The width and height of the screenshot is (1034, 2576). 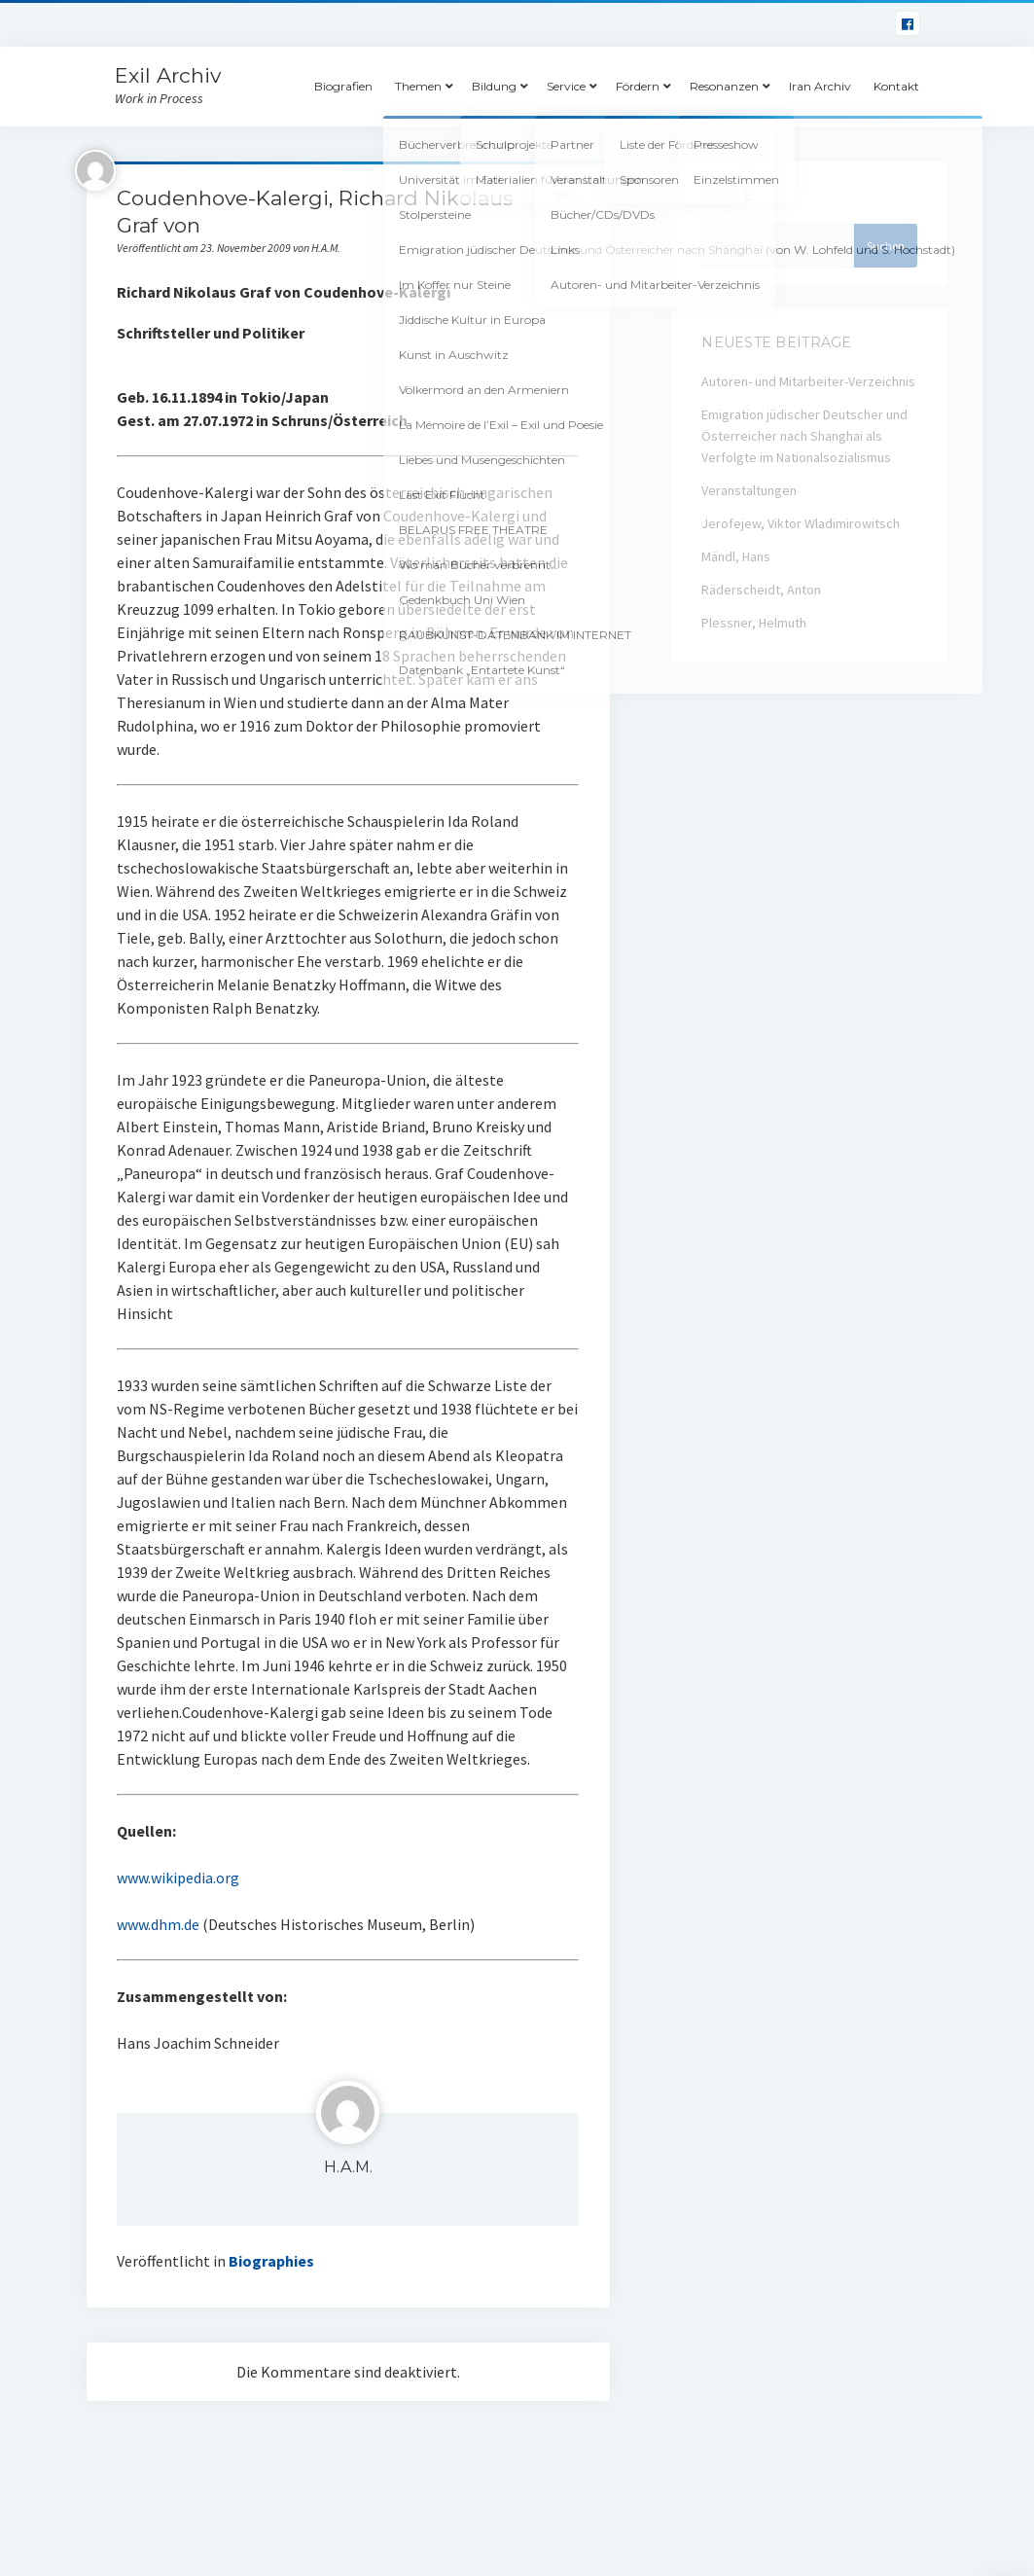 I want to click on www.dhm.de, so click(x=158, y=1924).